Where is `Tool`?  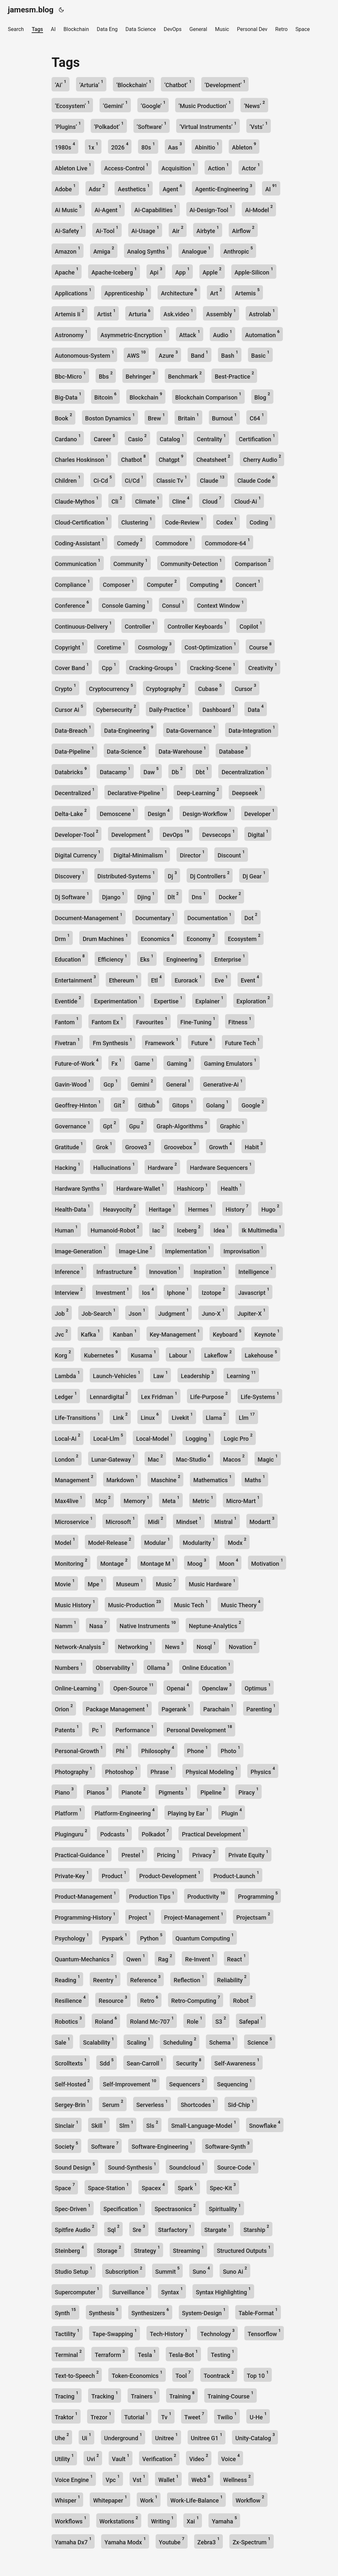 Tool is located at coordinates (183, 2374).